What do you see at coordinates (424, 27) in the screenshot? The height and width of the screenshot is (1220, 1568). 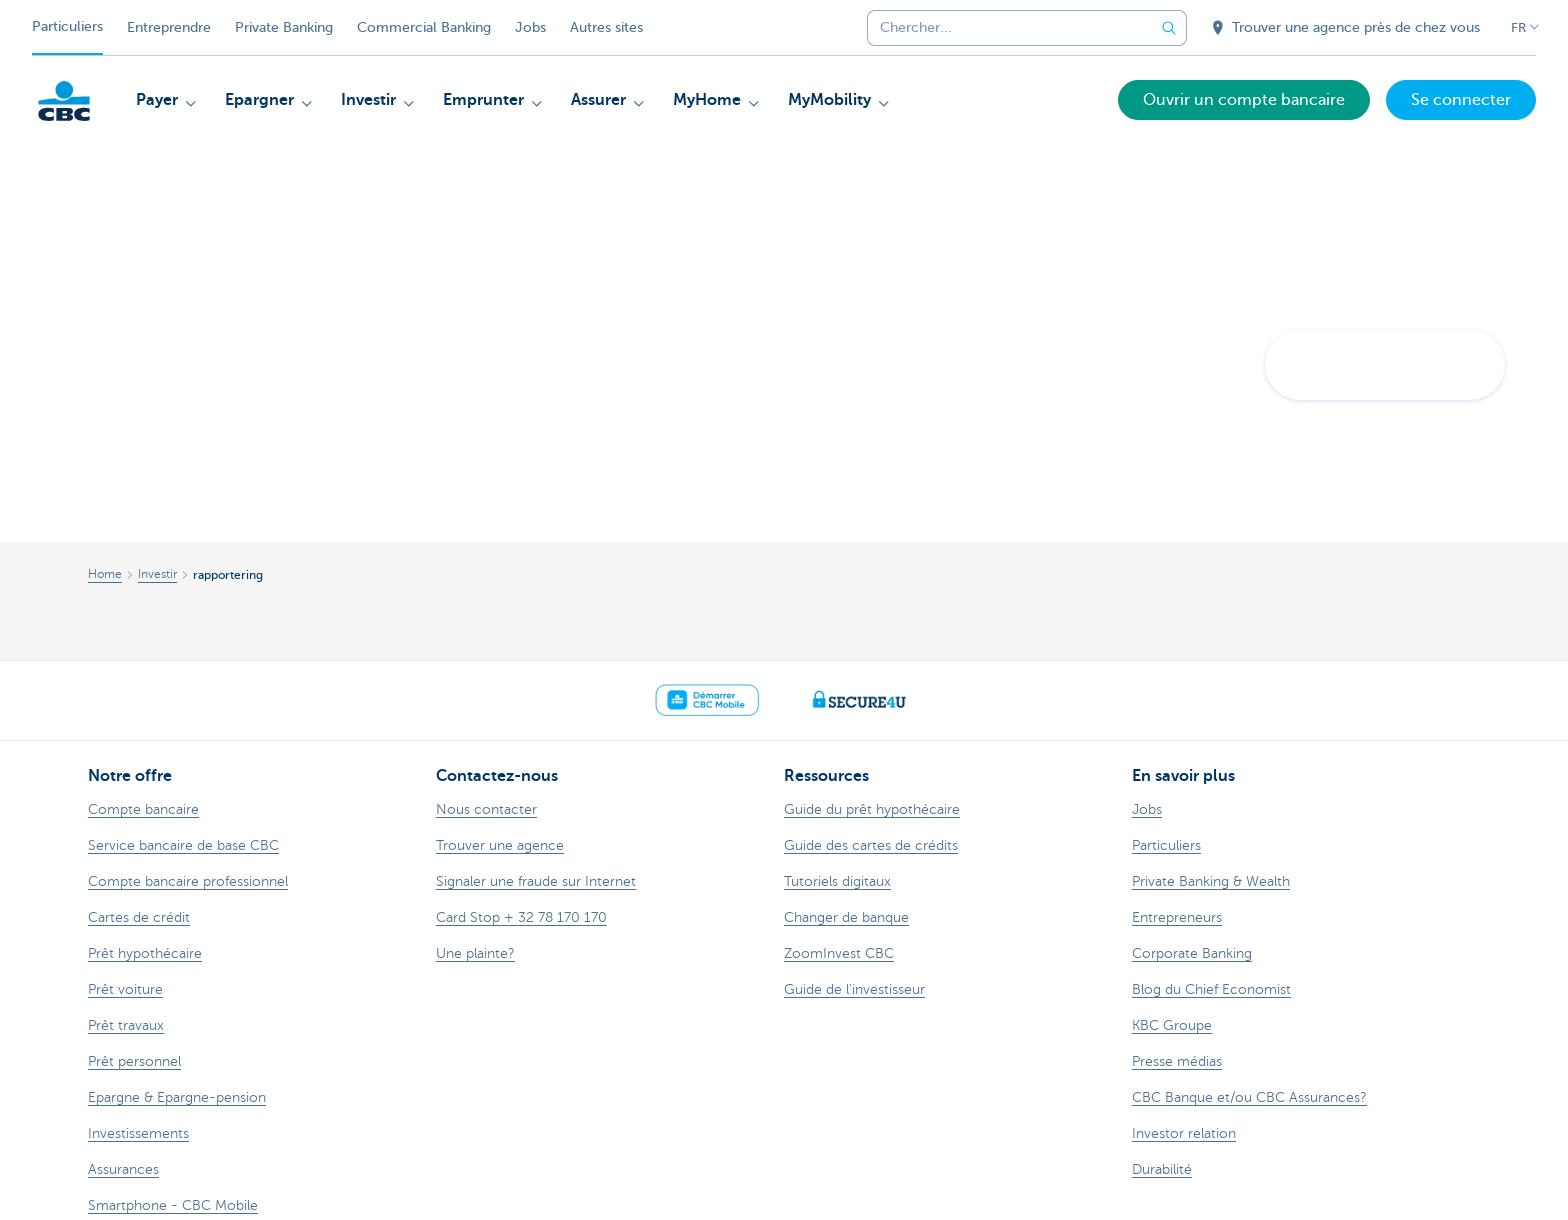 I see `Commercial Banking` at bounding box center [424, 27].